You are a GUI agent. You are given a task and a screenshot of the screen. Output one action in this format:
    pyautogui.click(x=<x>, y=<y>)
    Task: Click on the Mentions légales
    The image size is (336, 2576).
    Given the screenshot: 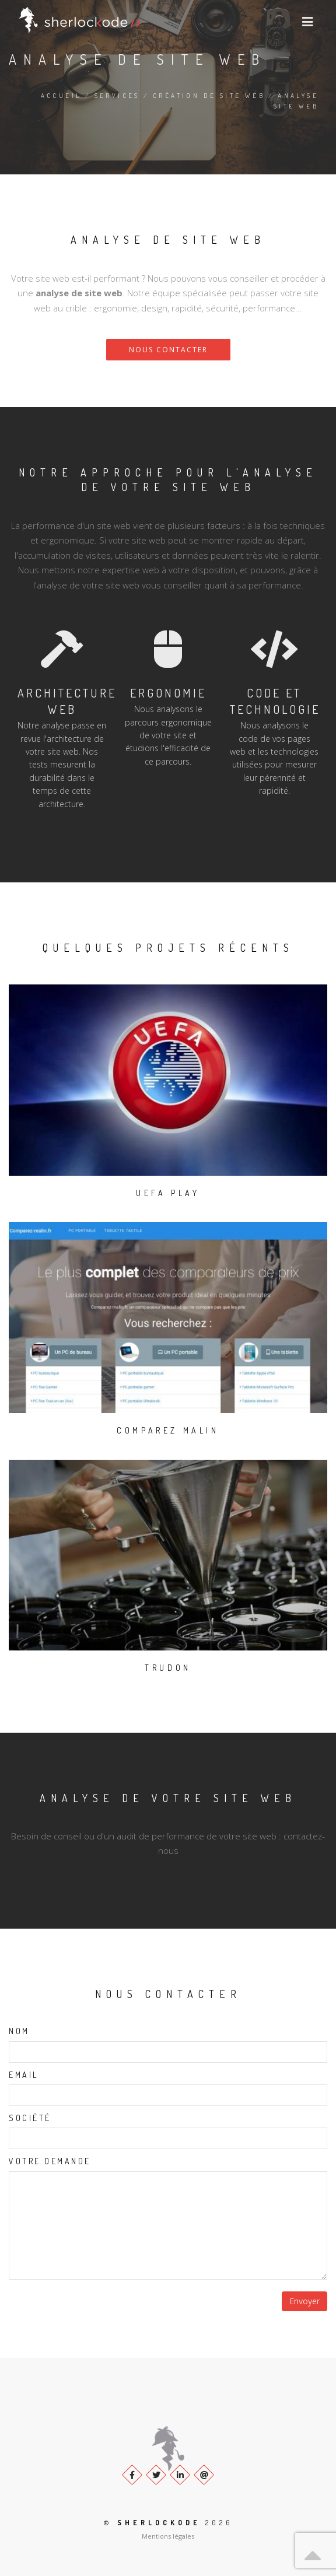 What is the action you would take?
    pyautogui.click(x=168, y=2536)
    